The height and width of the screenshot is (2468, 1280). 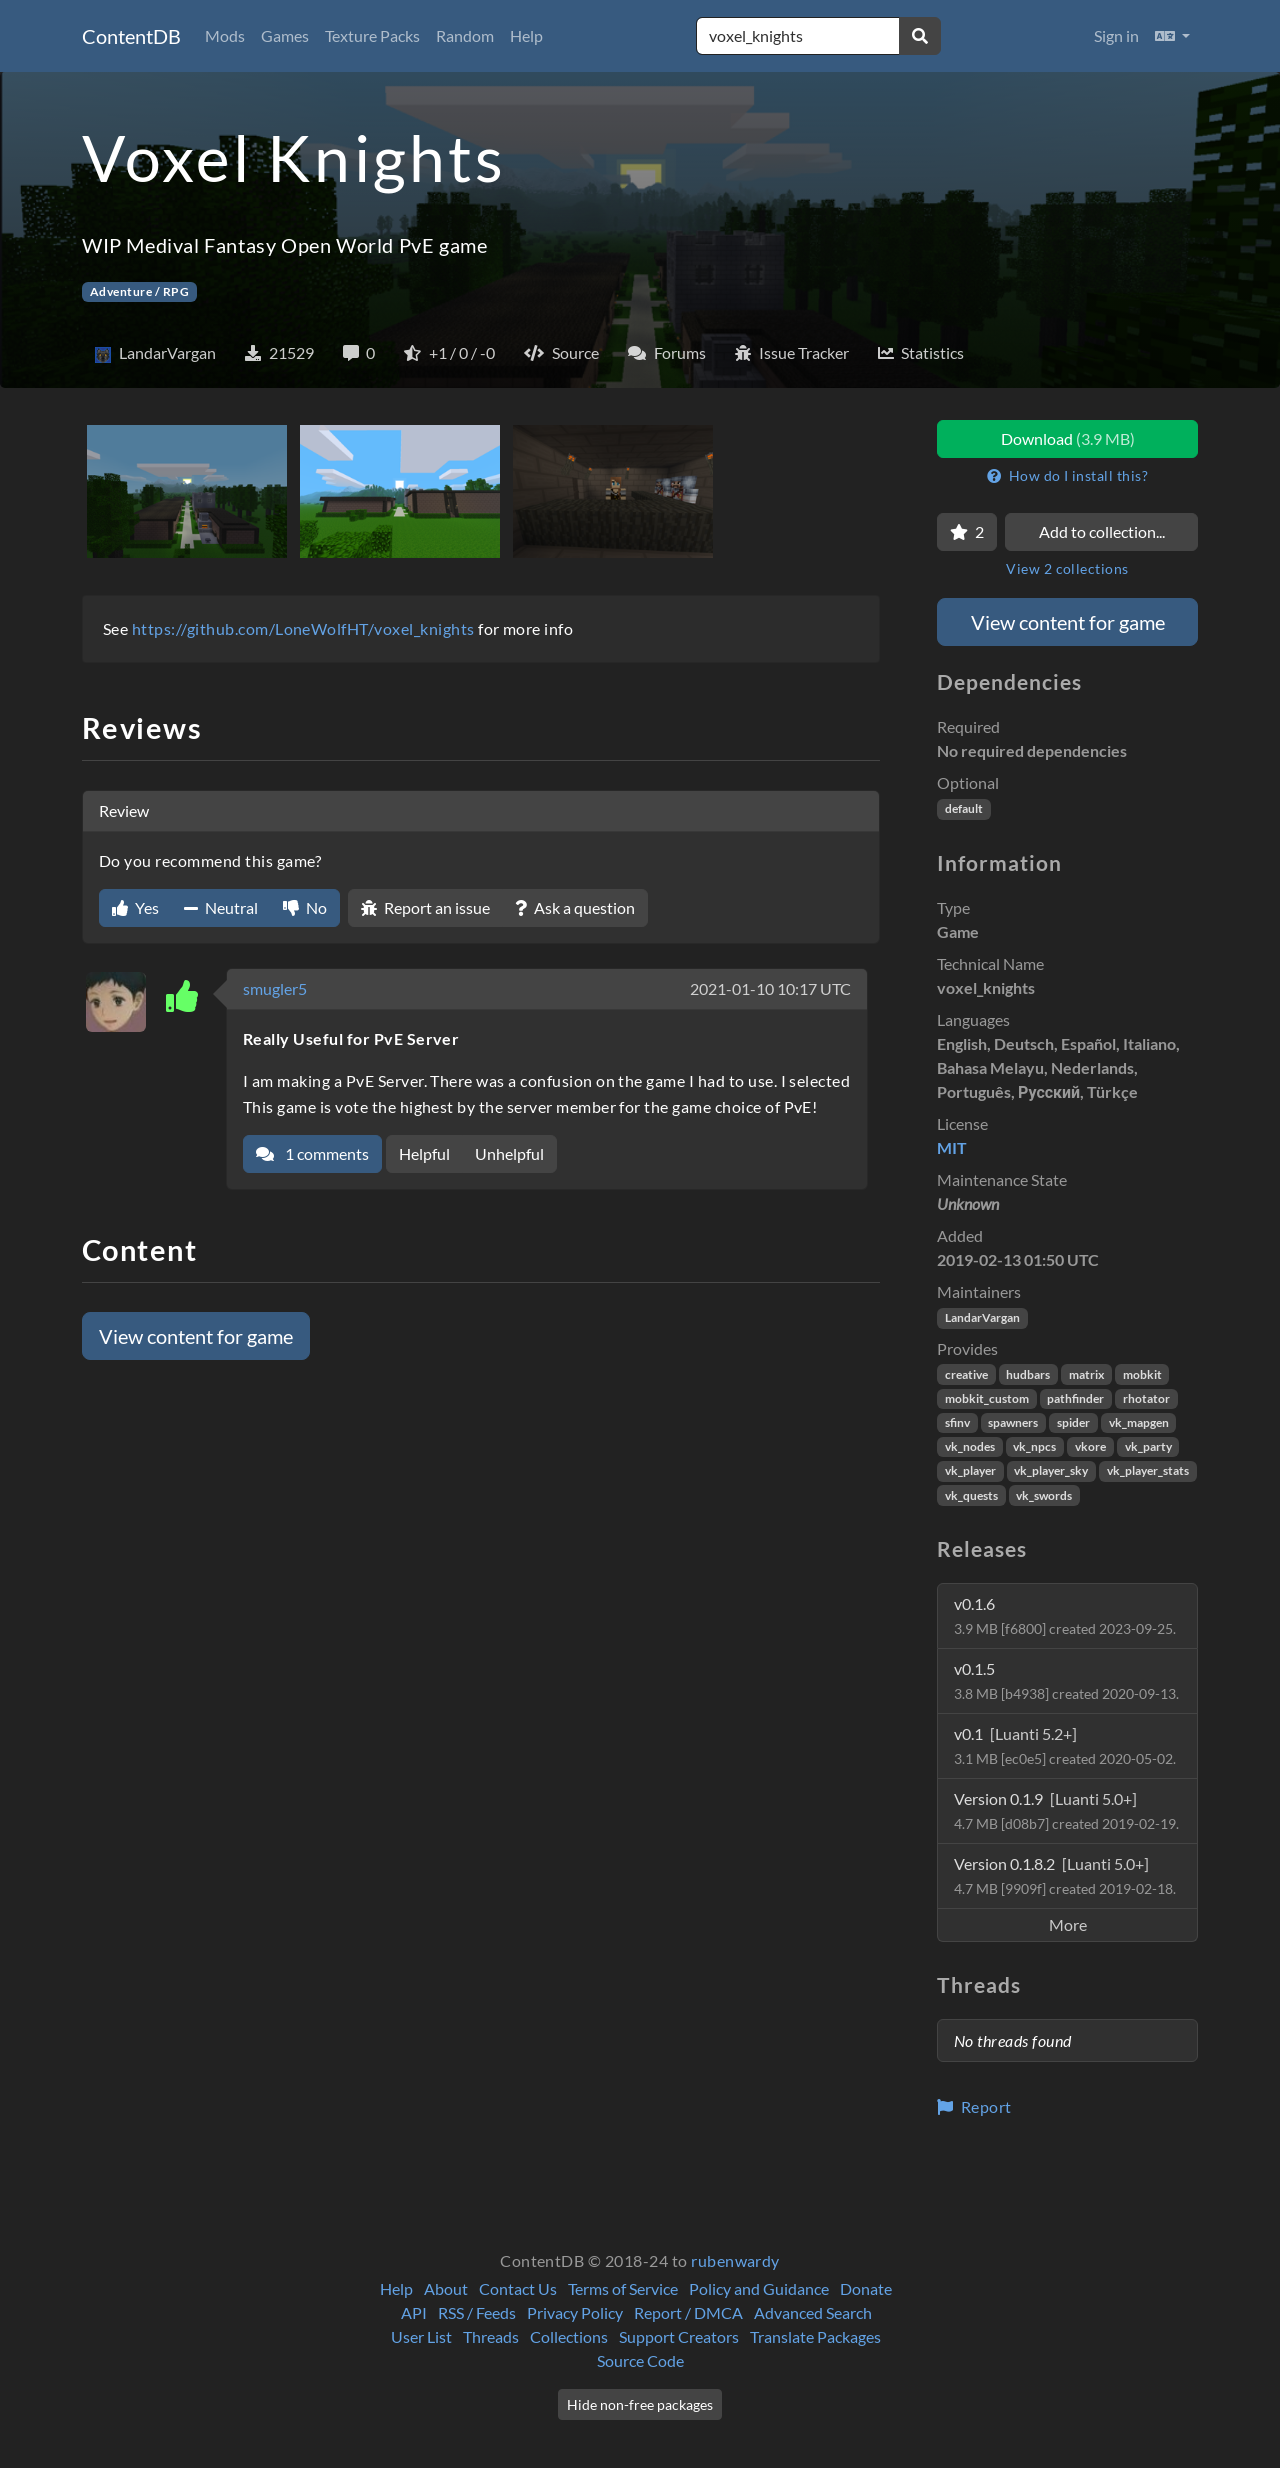 What do you see at coordinates (1148, 1446) in the screenshot?
I see `vk_party` at bounding box center [1148, 1446].